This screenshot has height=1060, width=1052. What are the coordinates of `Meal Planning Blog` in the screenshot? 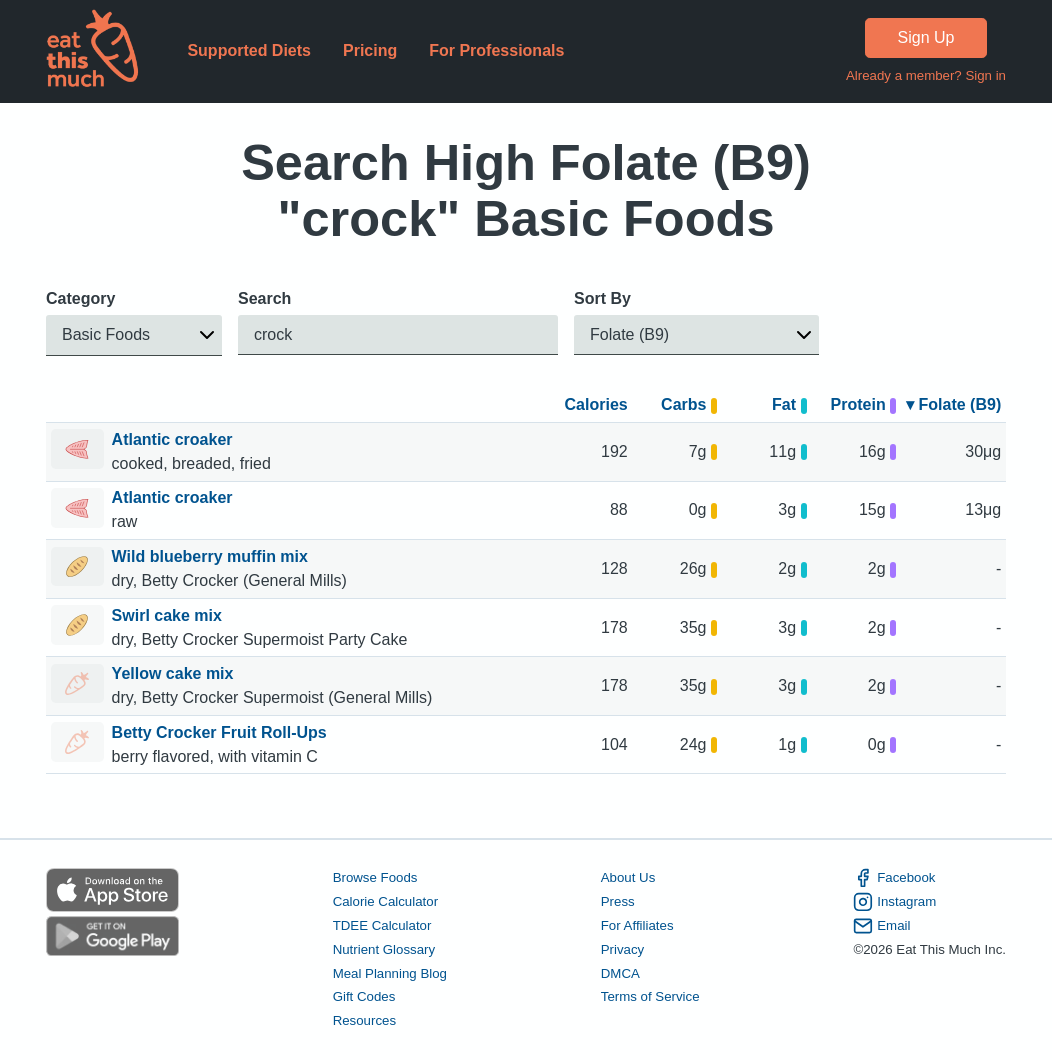 It's located at (390, 973).